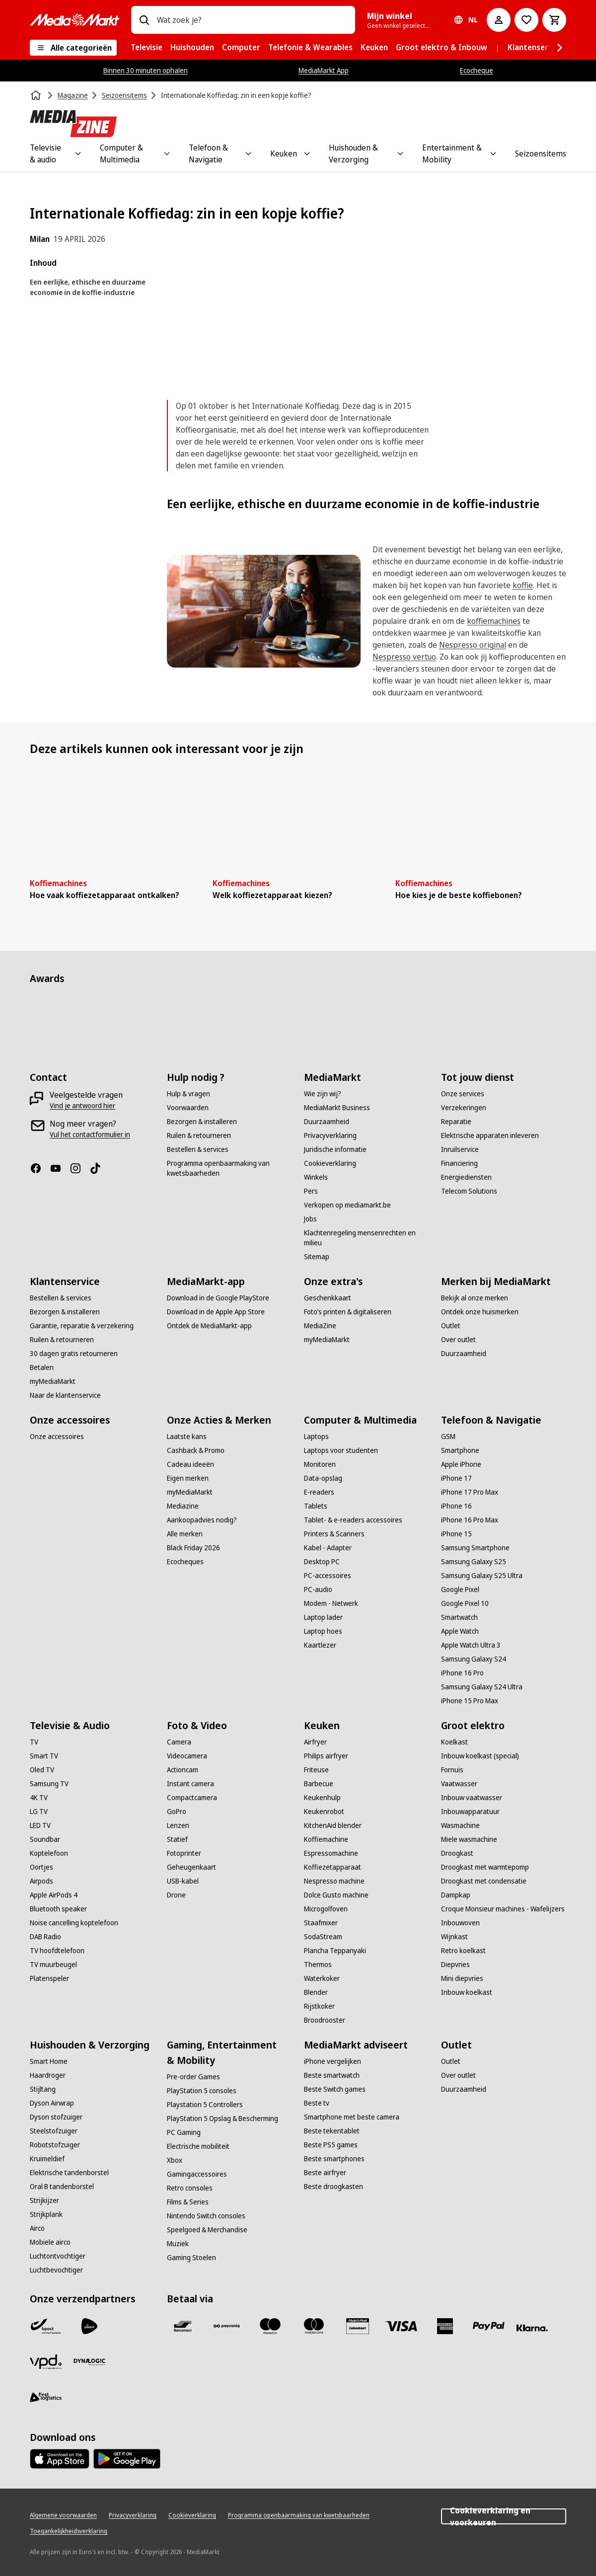 Image resolution: width=596 pixels, height=2576 pixels. I want to click on [Hulp & vragen], so click(188, 1094).